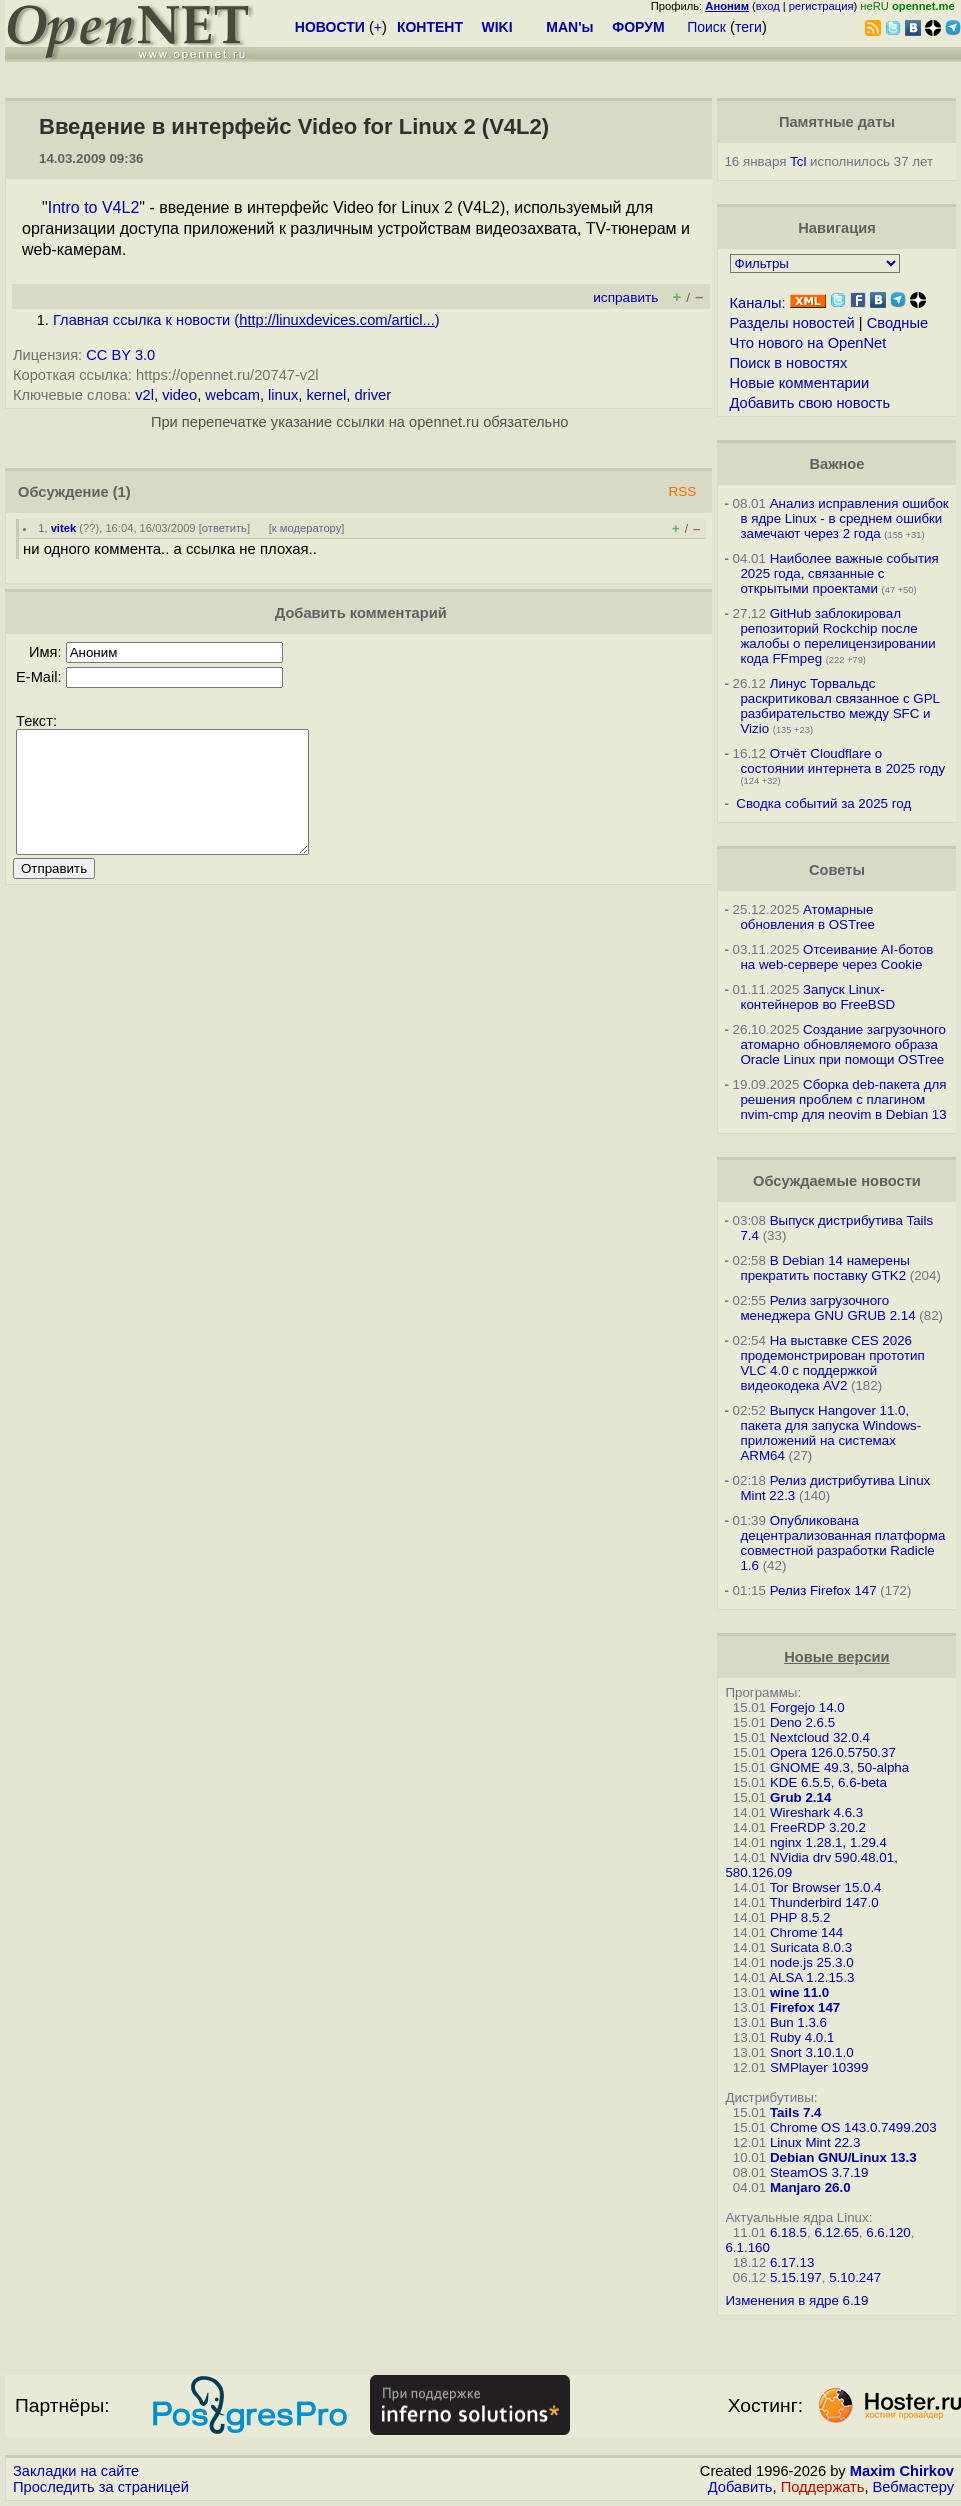 The image size is (961, 2506). Describe the element at coordinates (828, 1782) in the screenshot. I see `KDE 6.5.5, 6.6-beta` at that location.